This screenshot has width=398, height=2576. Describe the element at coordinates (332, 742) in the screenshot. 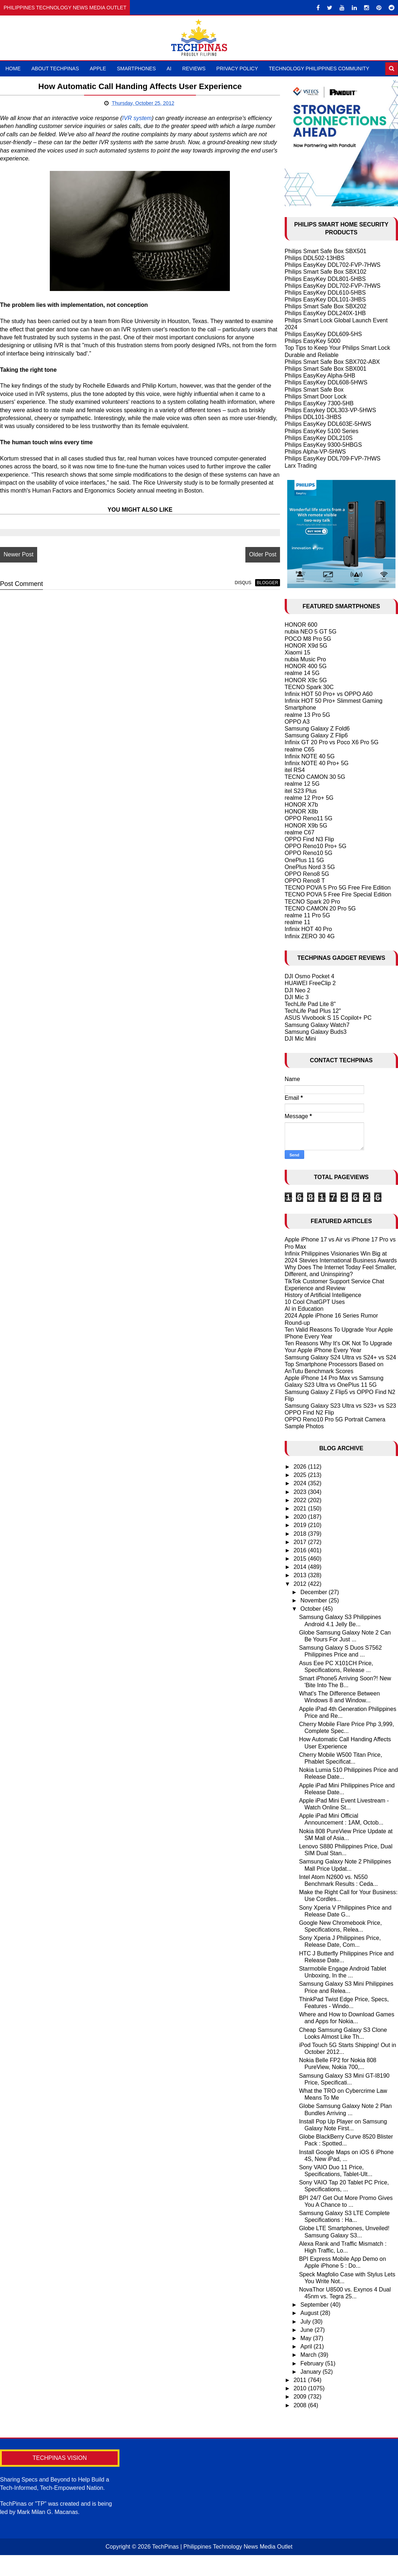

I see `Infinix GT 20 Pro vs Poco X6 Pro 5G` at that location.